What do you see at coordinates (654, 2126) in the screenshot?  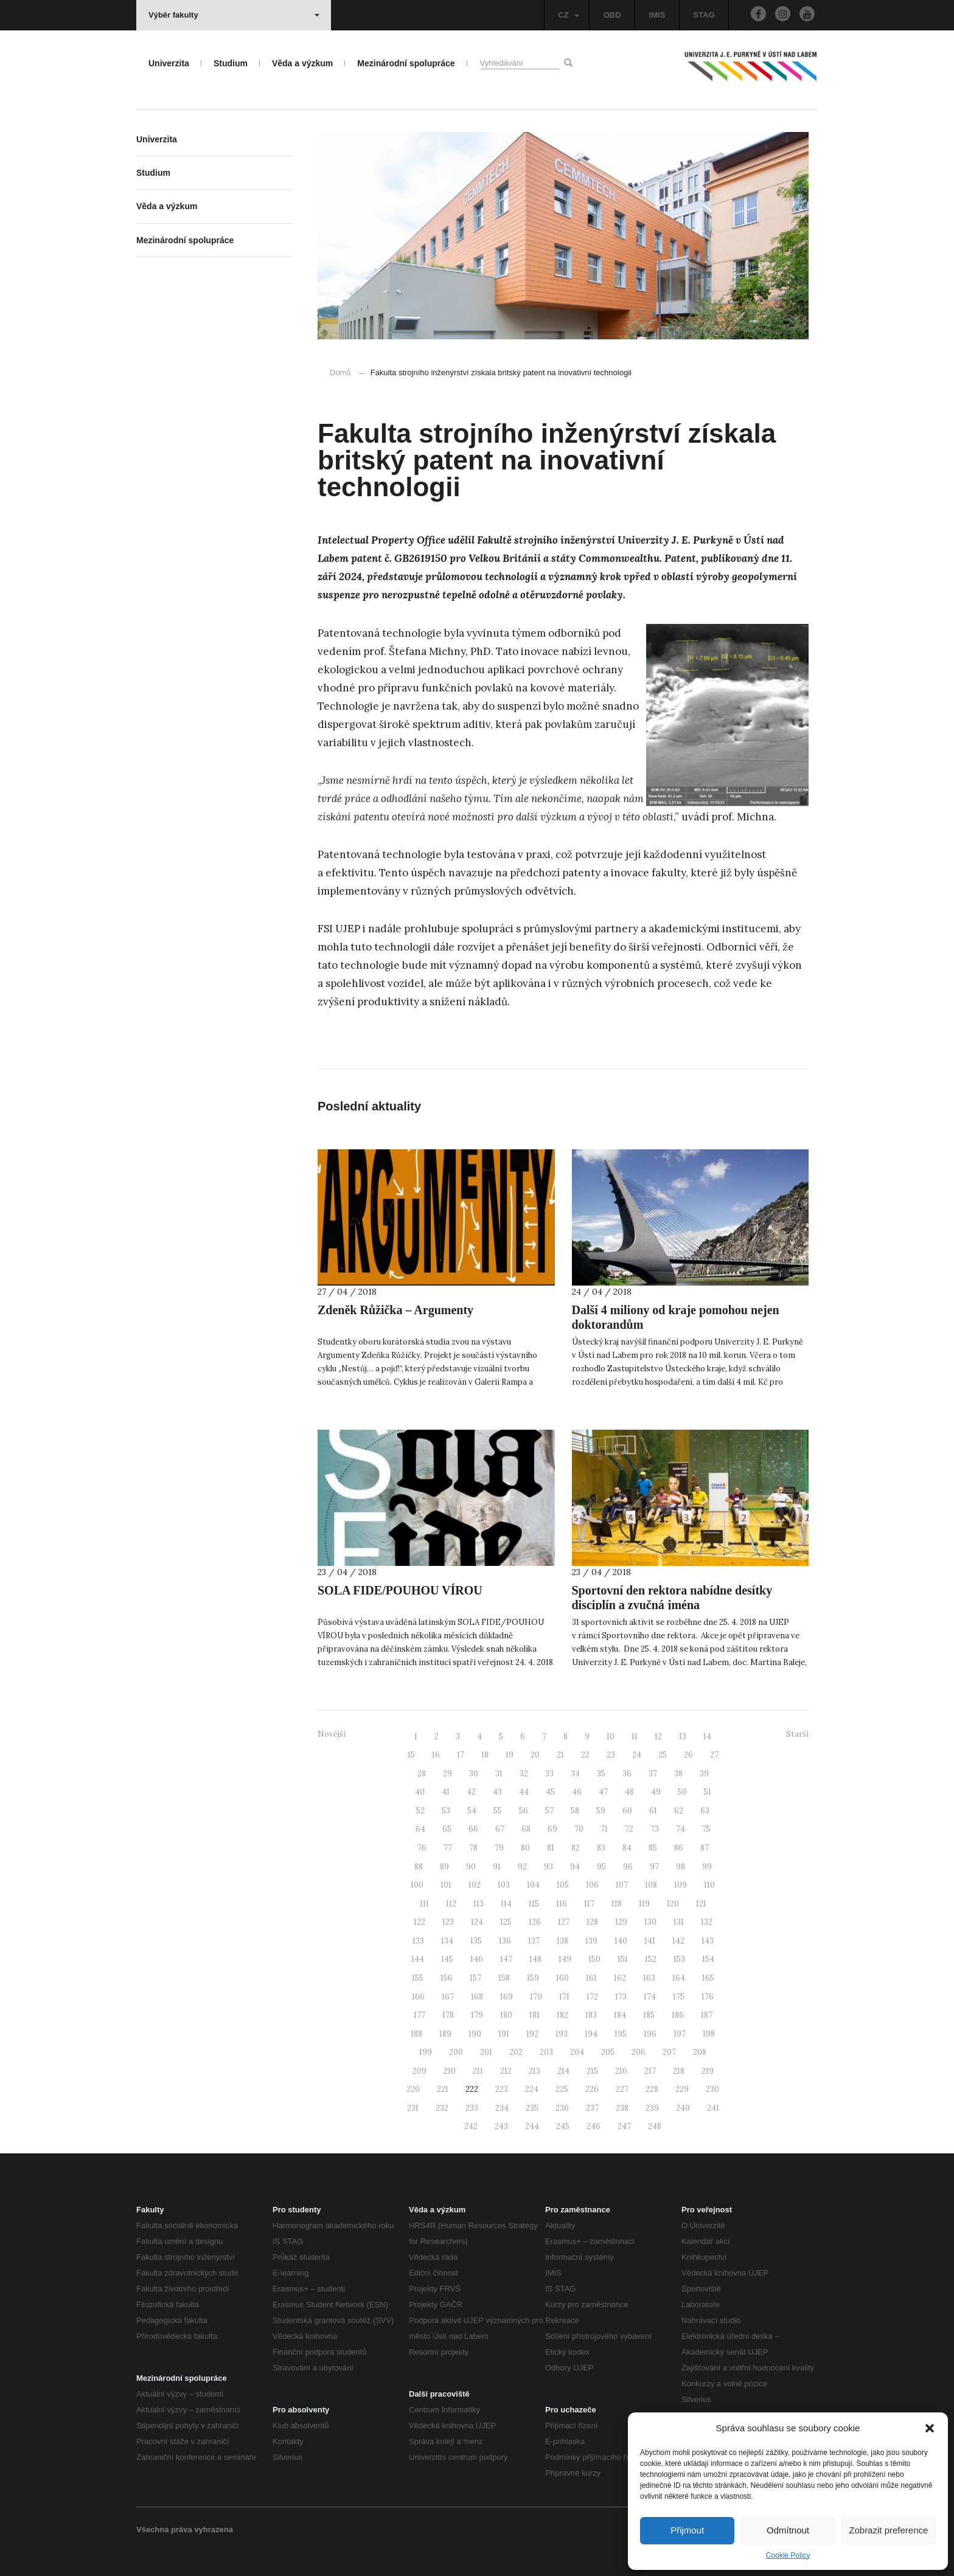 I see `248` at bounding box center [654, 2126].